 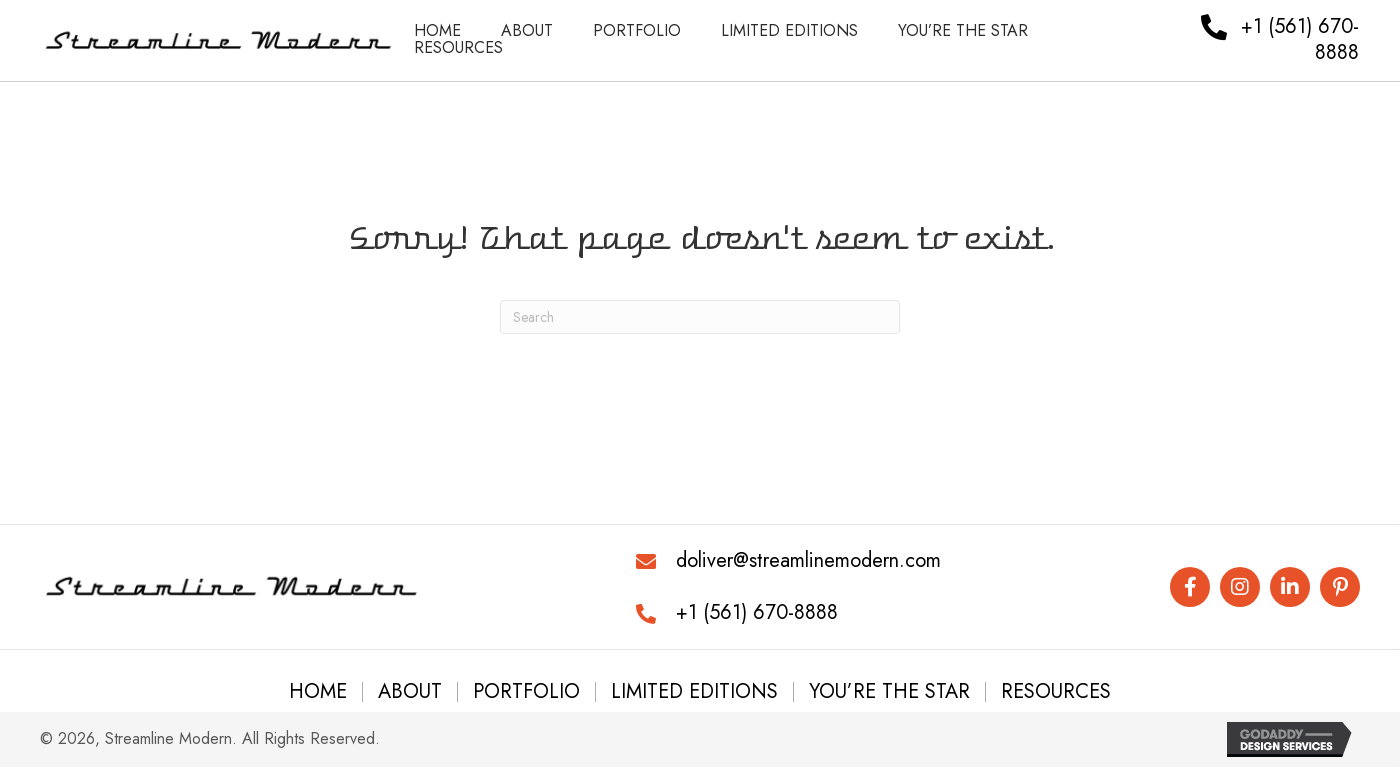 I want to click on Portfolio [menuitem], so click(x=526, y=692).